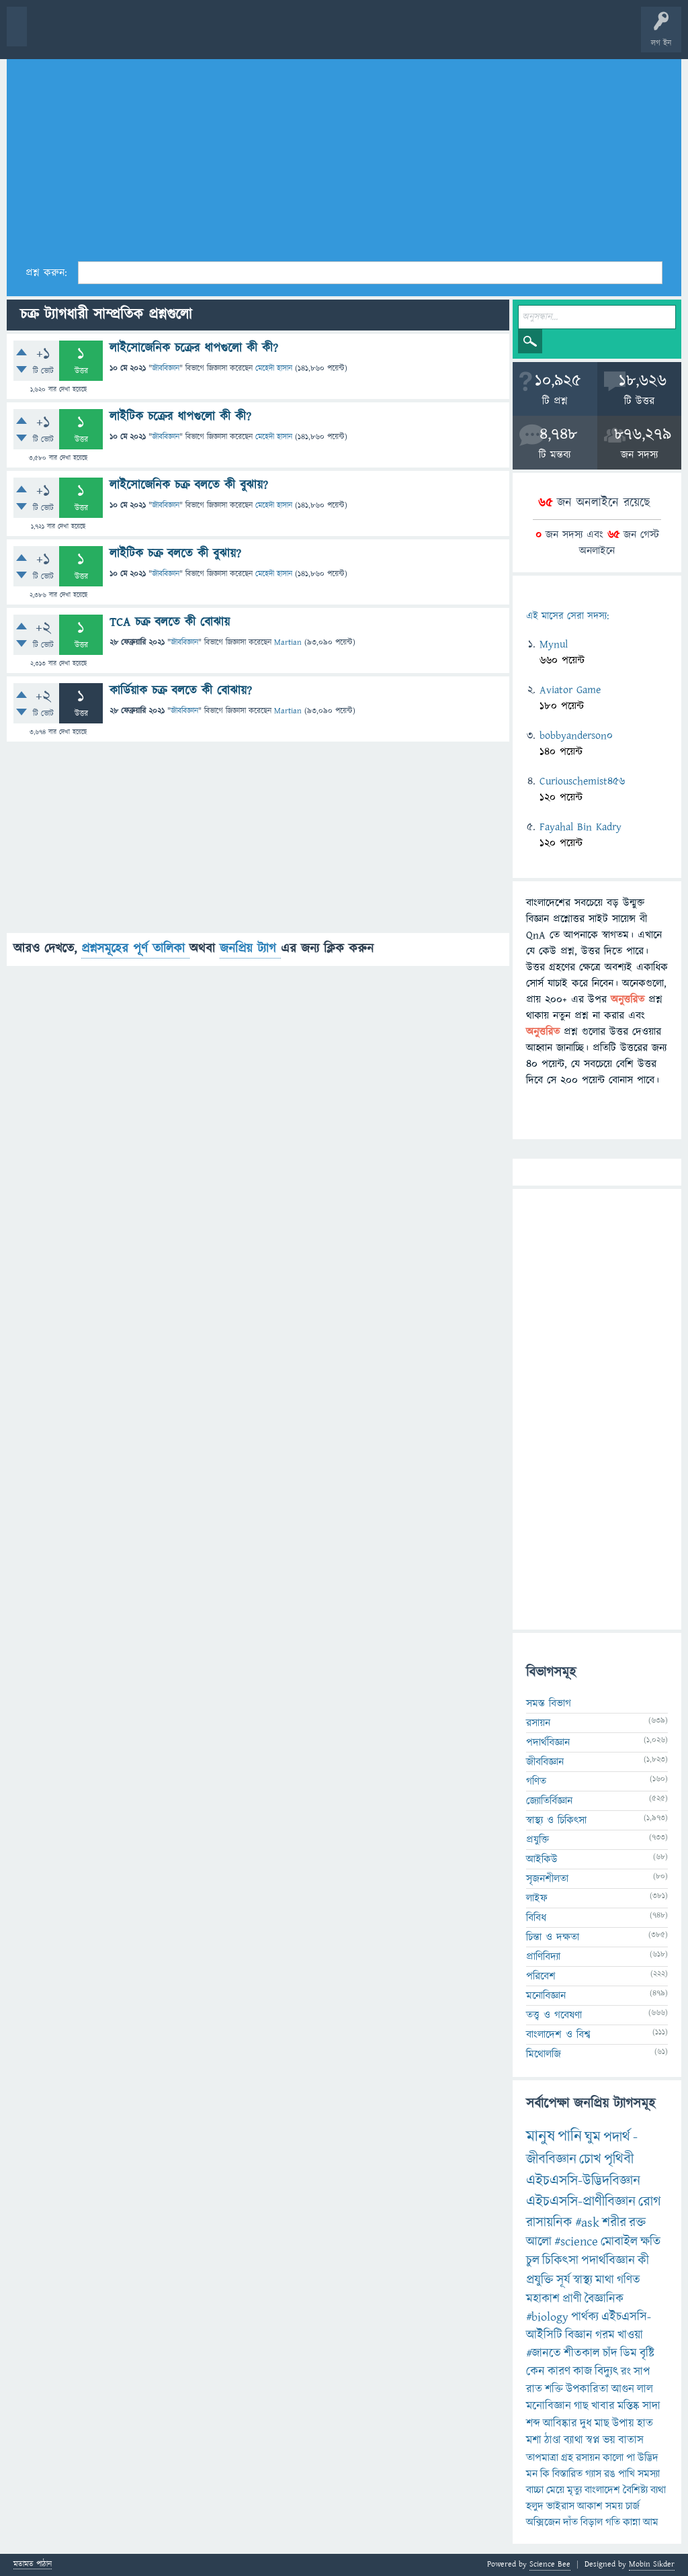 Image resolution: width=688 pixels, height=2576 pixels. I want to click on মোবাইল, so click(619, 2242).